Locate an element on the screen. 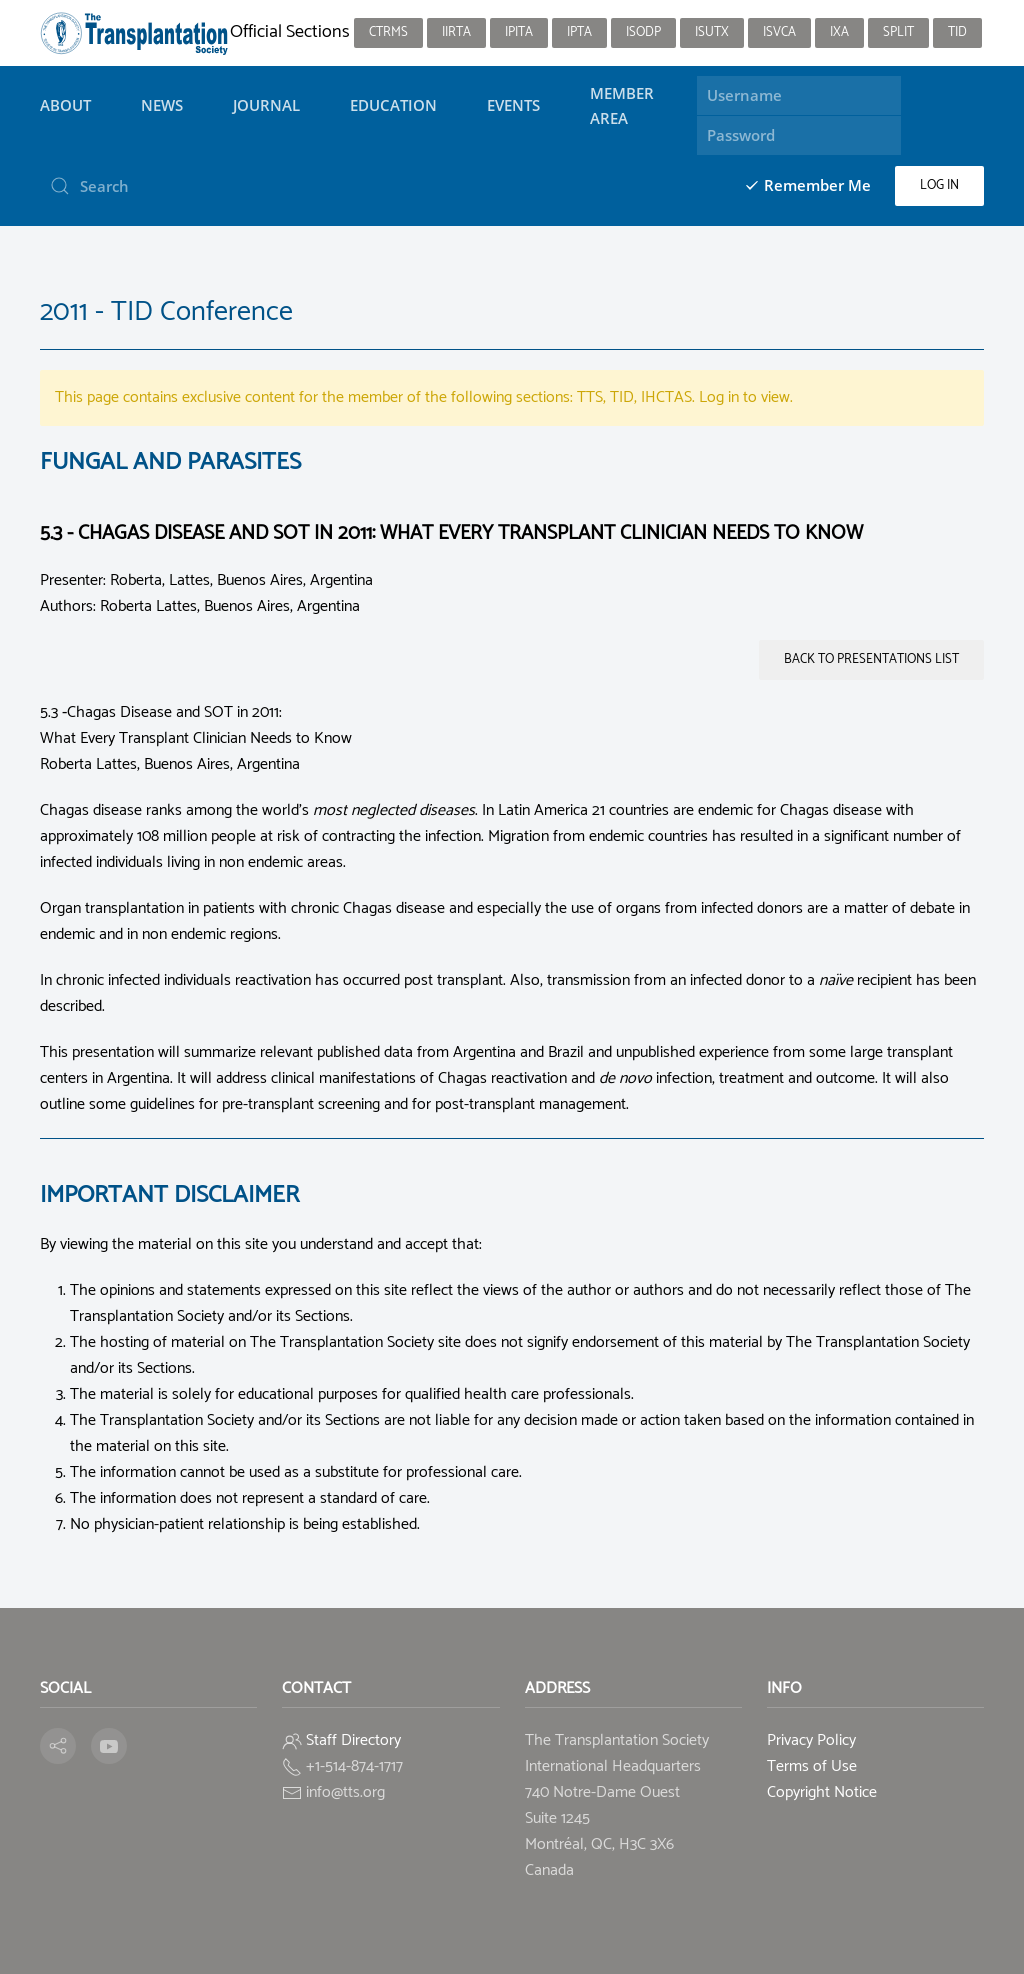 Image resolution: width=1024 pixels, height=1974 pixels. ISODP is located at coordinates (643, 32).